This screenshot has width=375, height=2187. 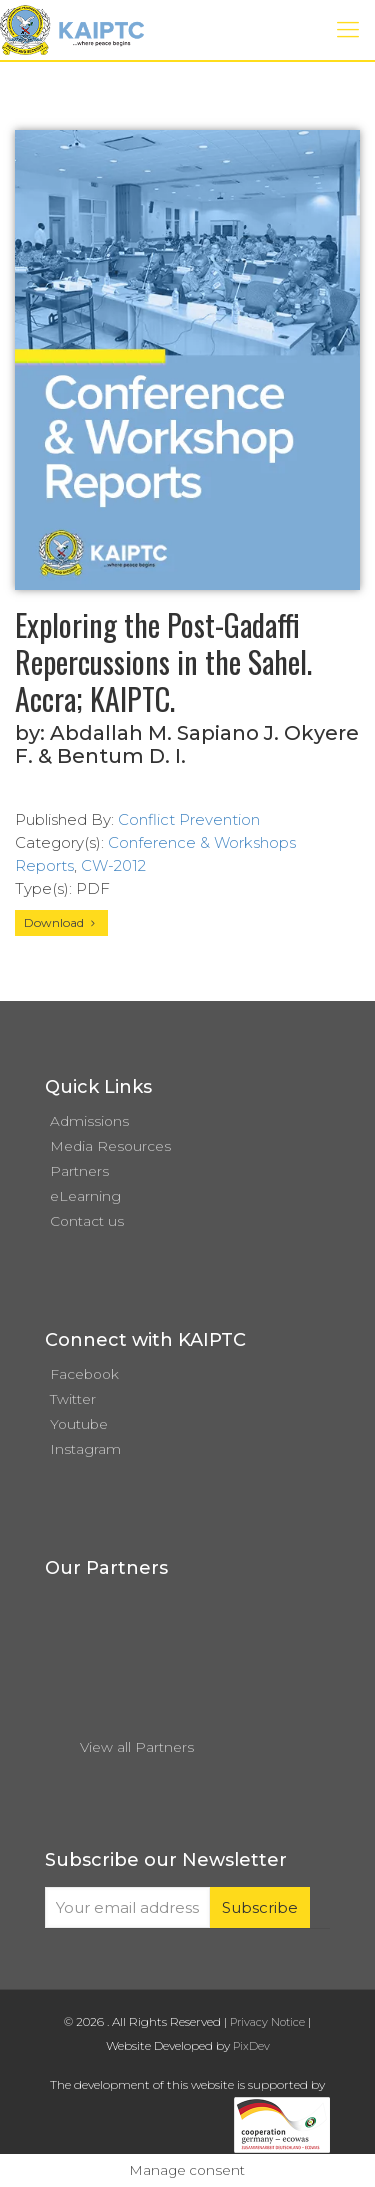 I want to click on Youtube, so click(x=79, y=1424).